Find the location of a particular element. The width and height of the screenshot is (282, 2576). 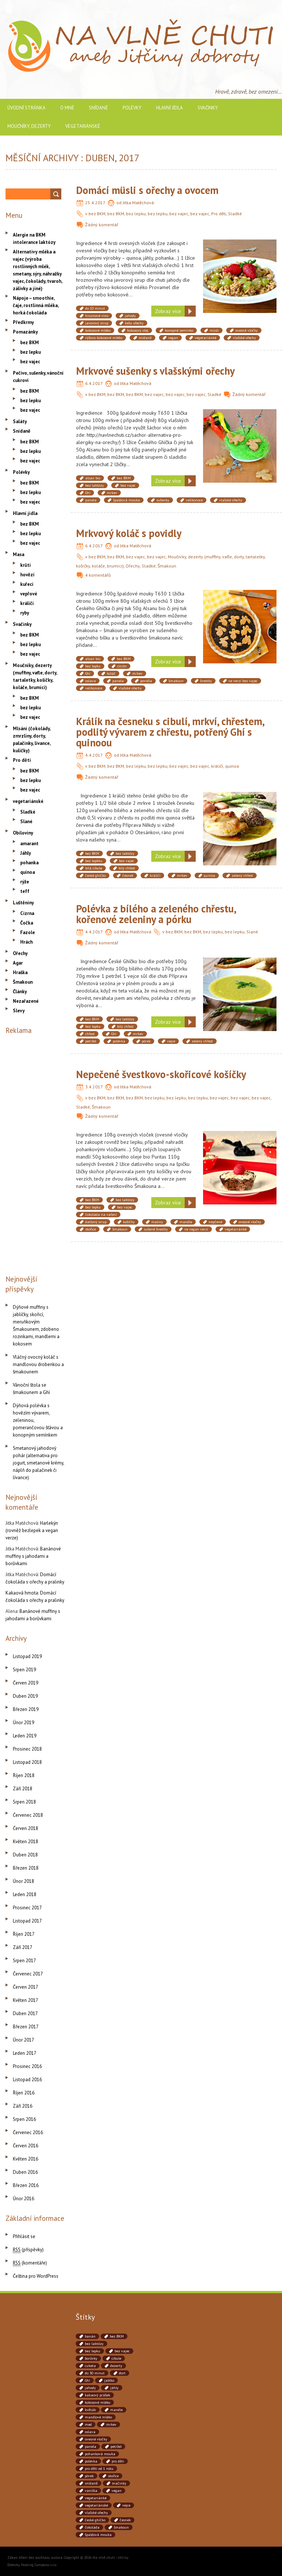

Luštěniny is located at coordinates (23, 903).